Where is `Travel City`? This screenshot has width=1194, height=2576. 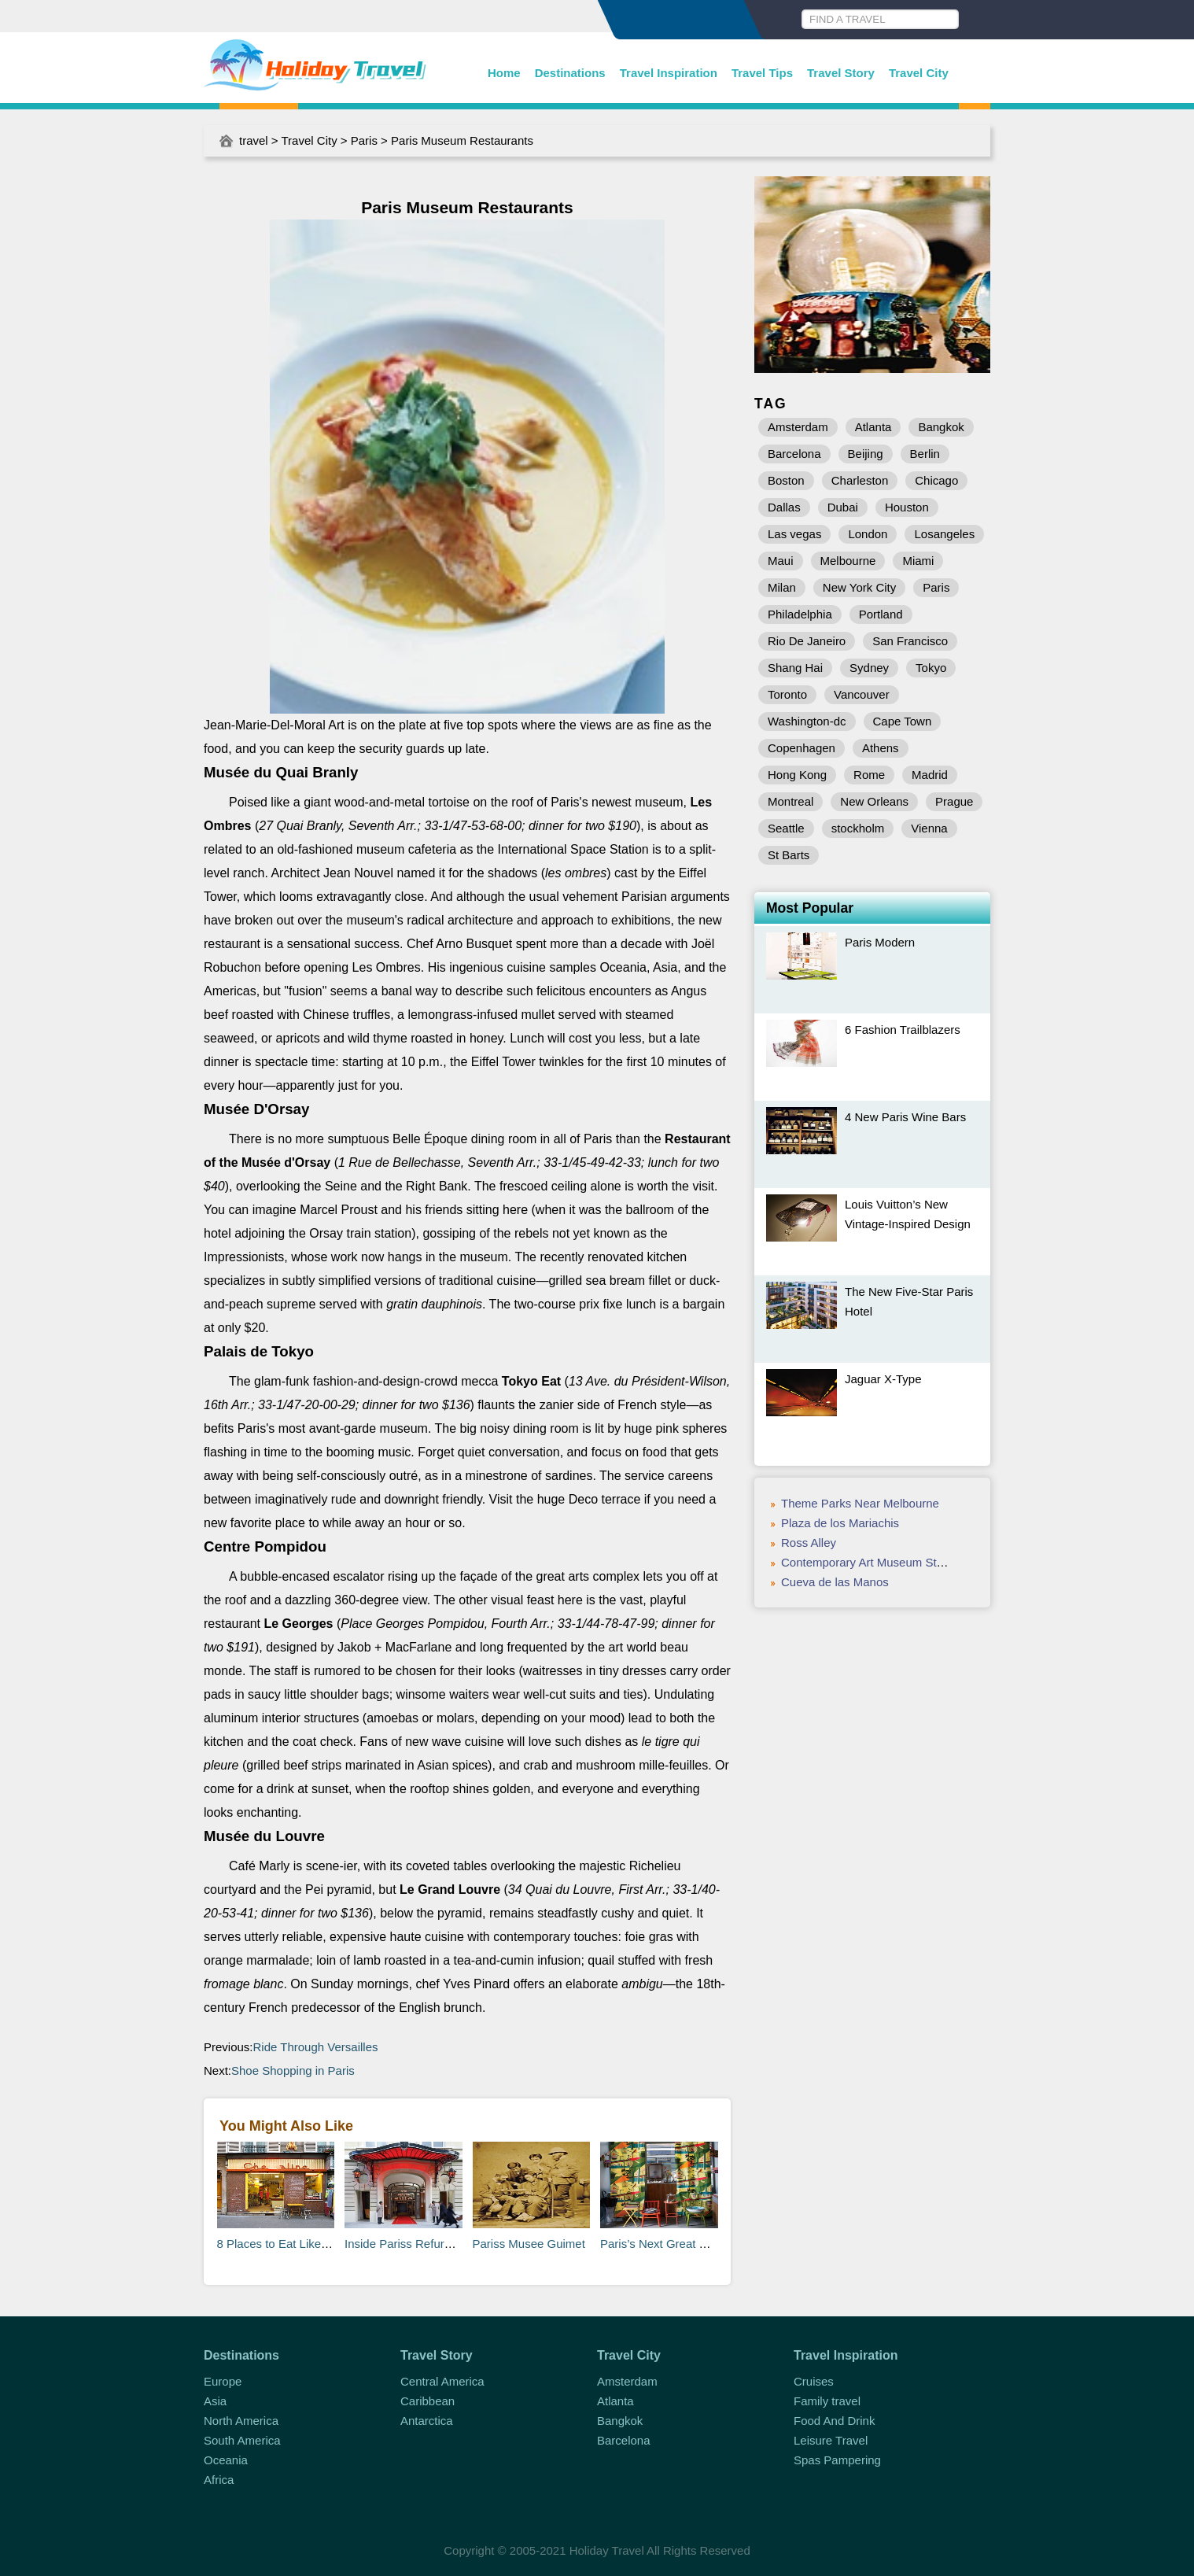
Travel City is located at coordinates (919, 72).